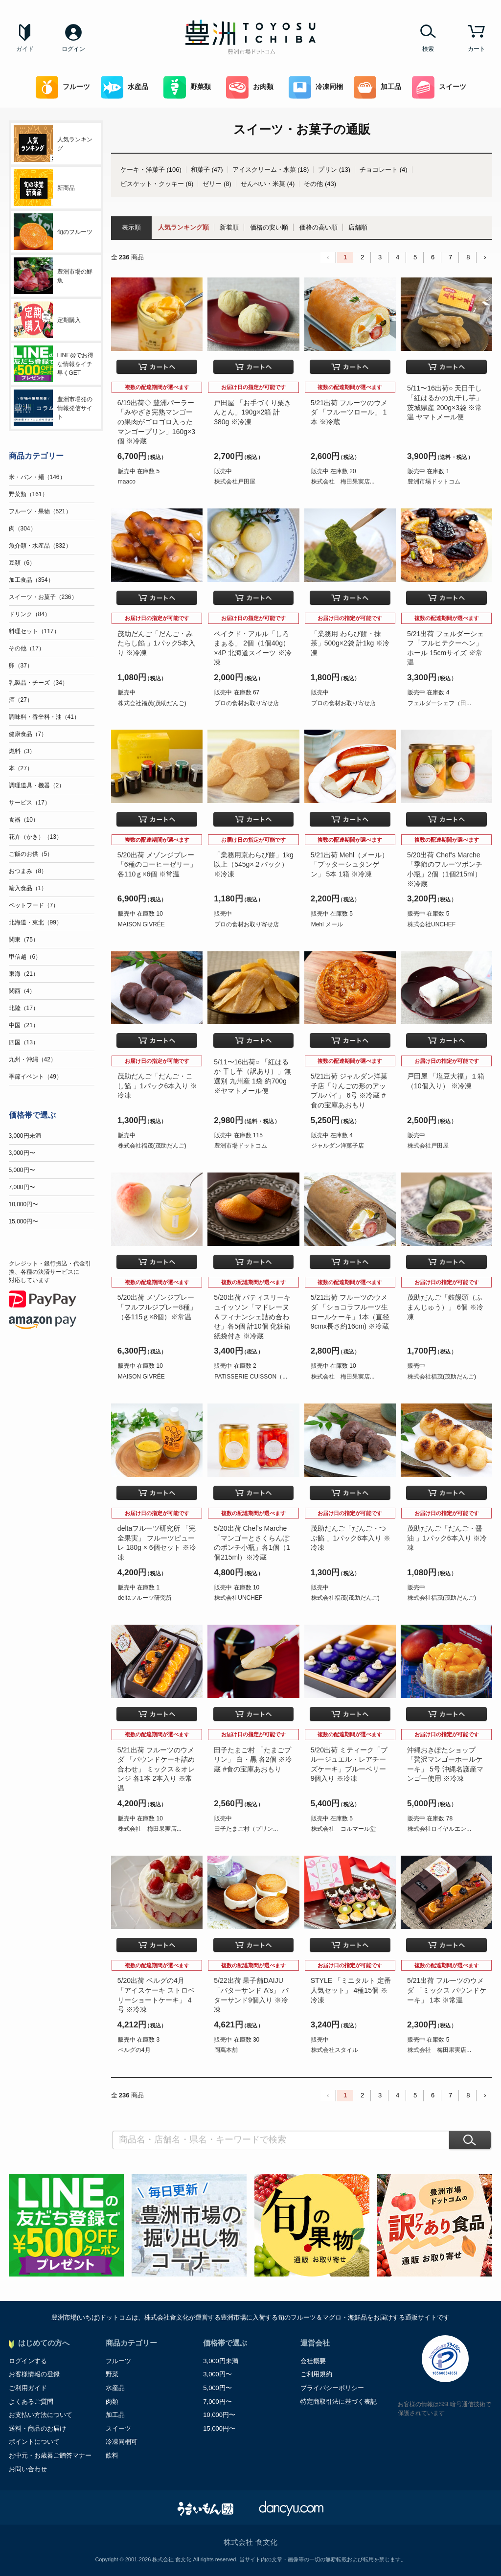 This screenshot has width=501, height=2576. I want to click on 四国（13）, so click(24, 1042).